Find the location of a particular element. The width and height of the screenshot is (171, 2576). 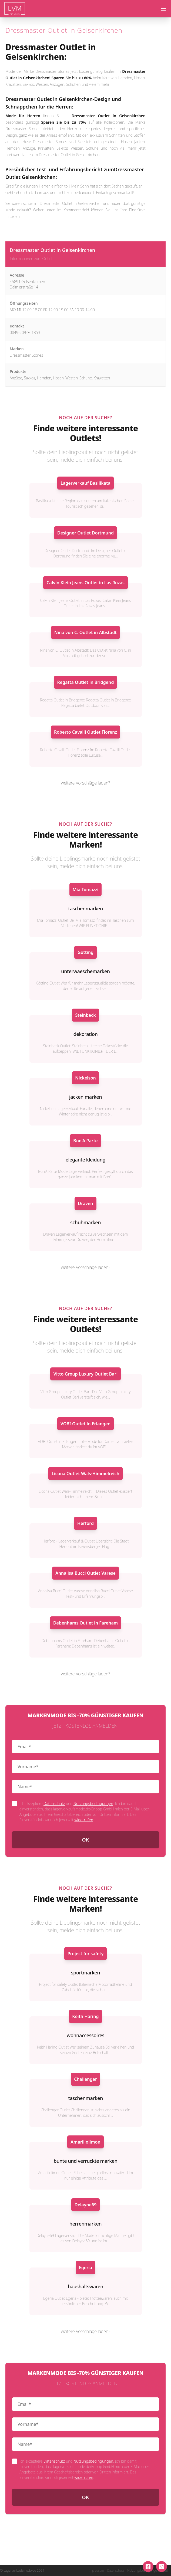

Impressum is located at coordinates (96, 2570).